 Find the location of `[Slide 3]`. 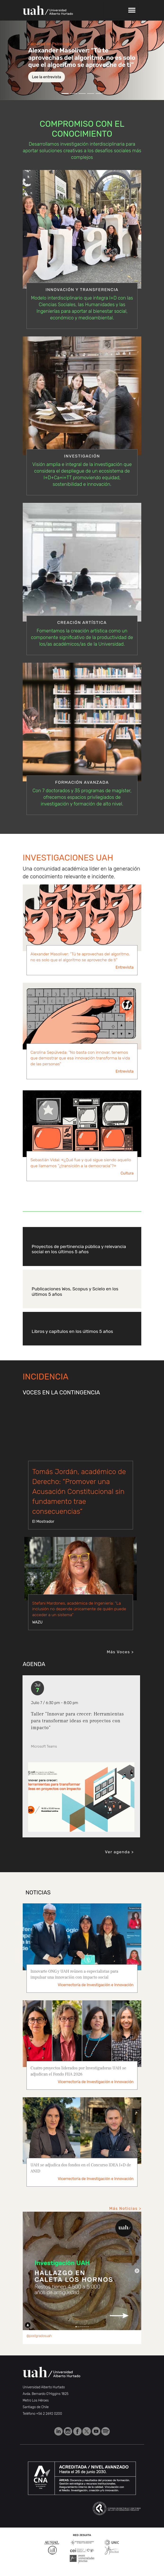

[Slide 3] is located at coordinates (82, 93).